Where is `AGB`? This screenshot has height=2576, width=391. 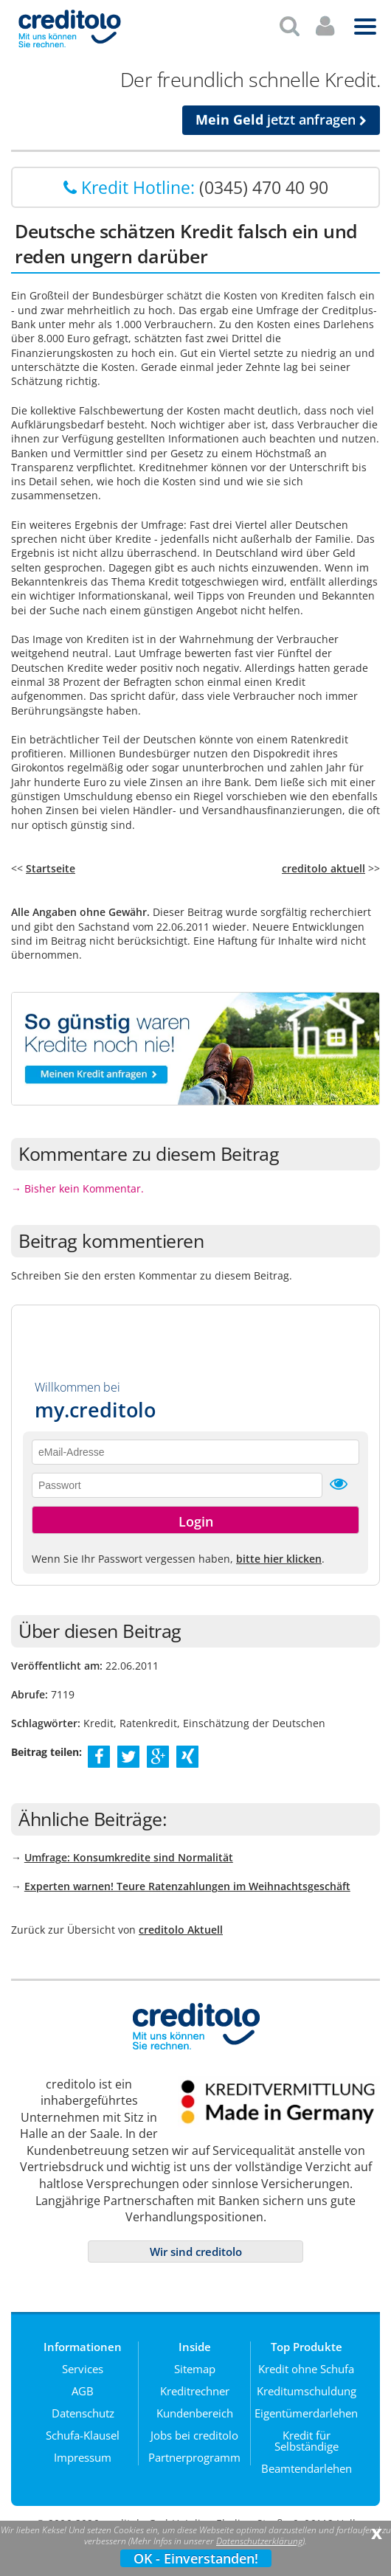 AGB is located at coordinates (83, 2385).